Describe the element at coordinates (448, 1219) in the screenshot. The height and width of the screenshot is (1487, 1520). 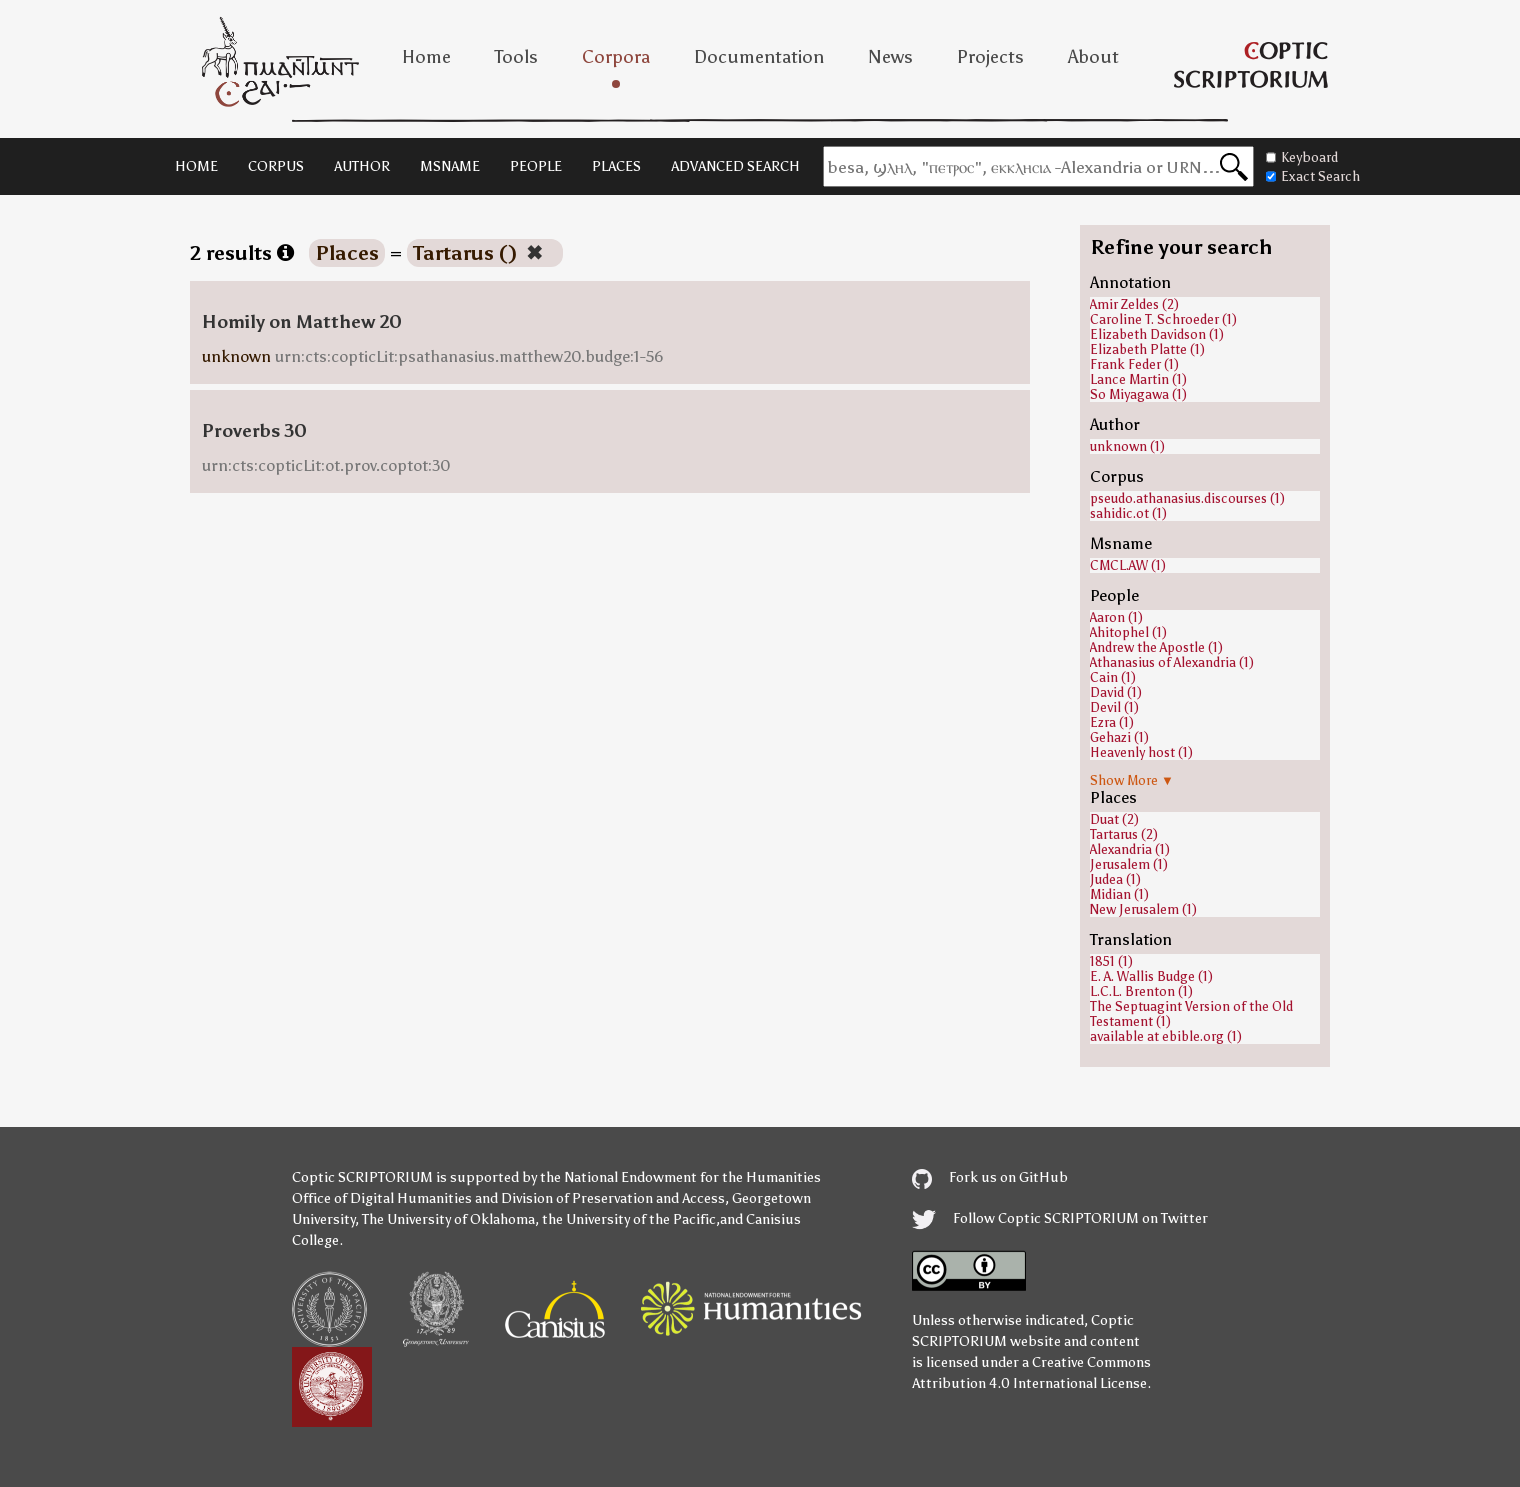
I see `The University of Oklahoma` at that location.